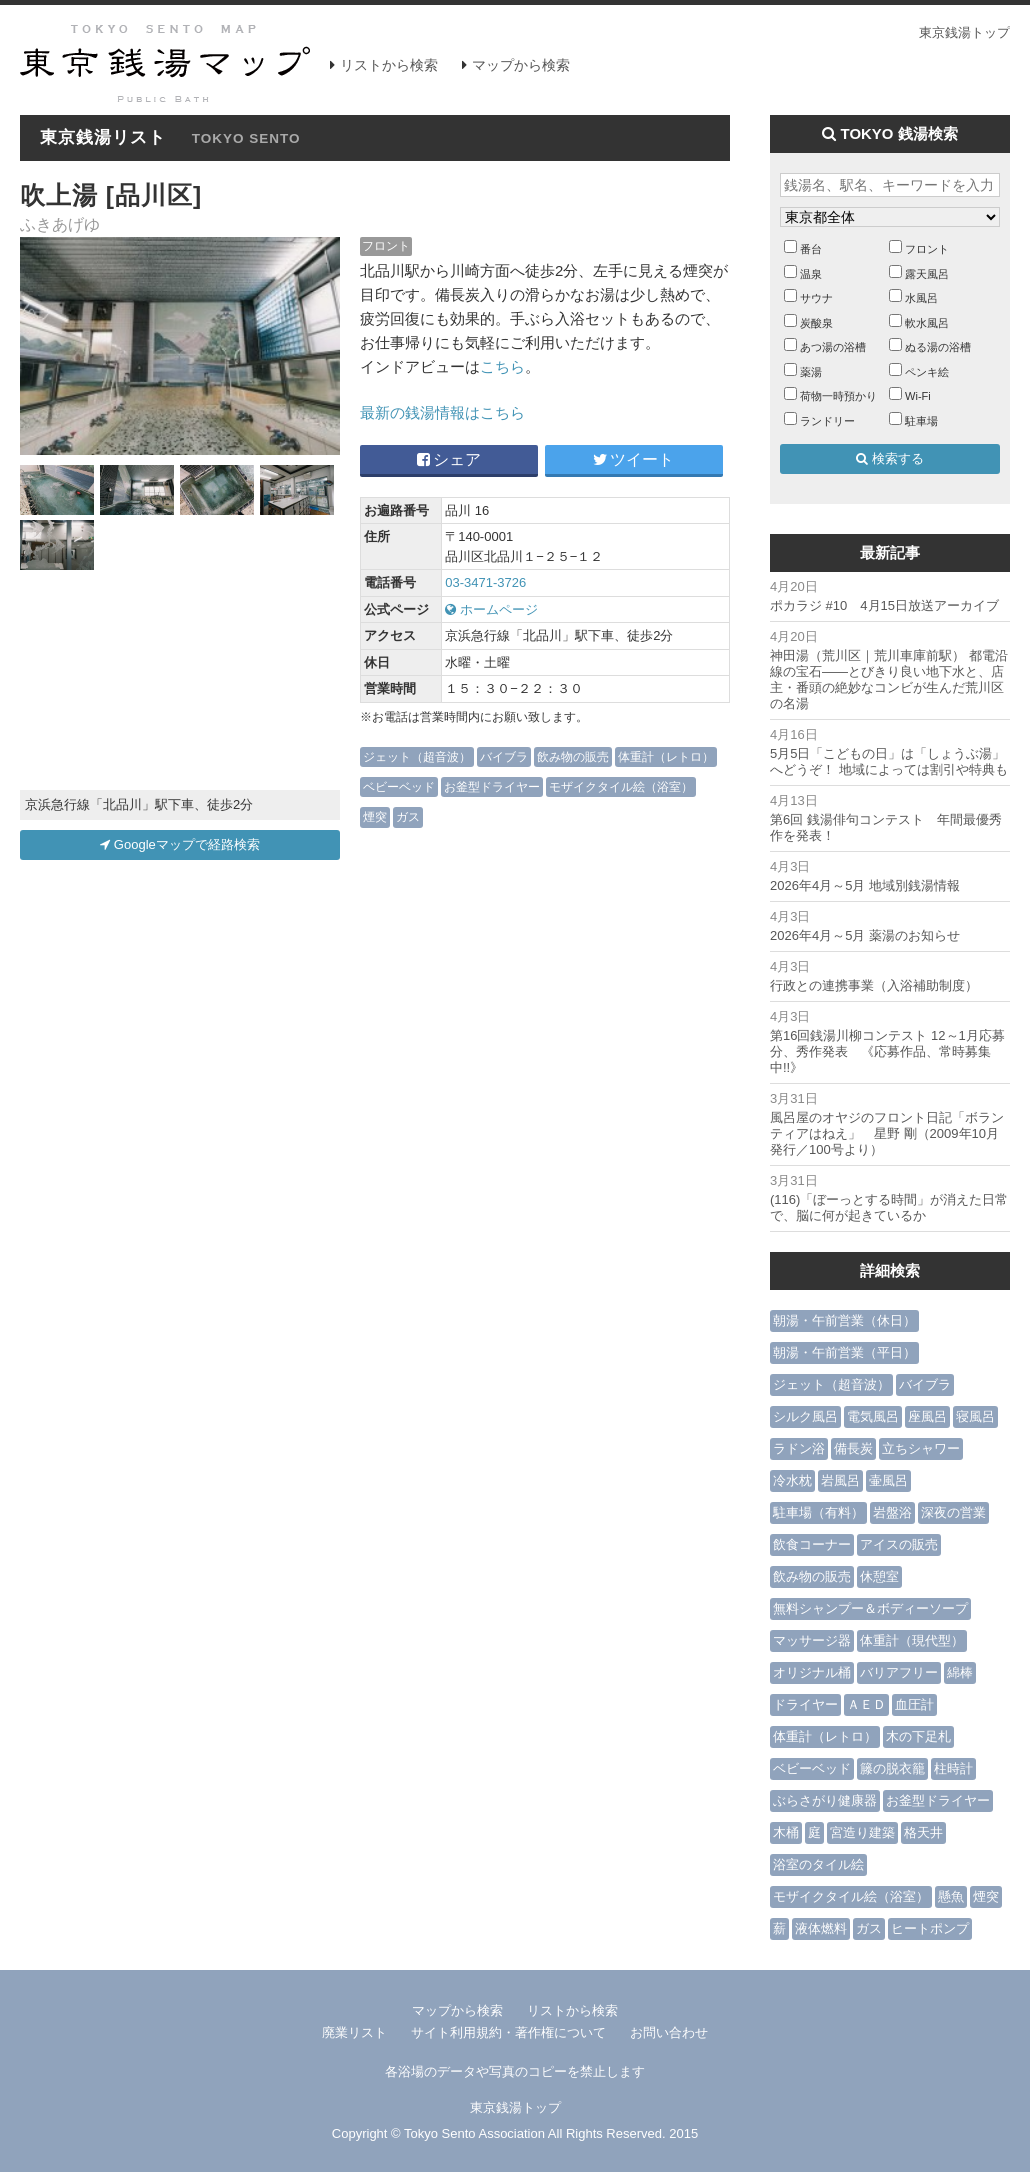  What do you see at coordinates (975, 1416) in the screenshot?
I see `寝風呂` at bounding box center [975, 1416].